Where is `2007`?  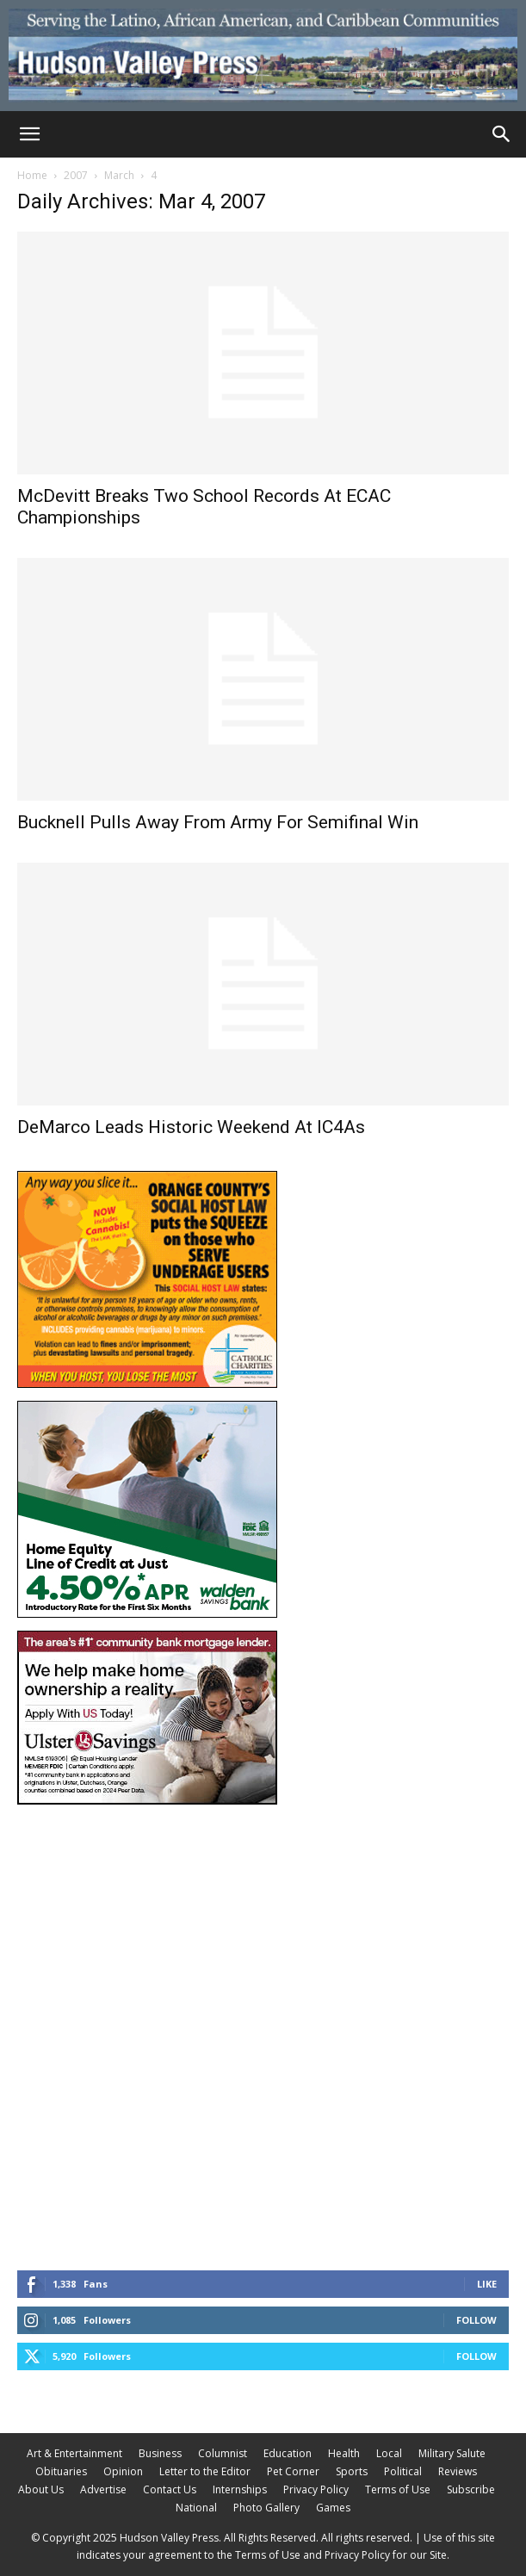
2007 is located at coordinates (76, 175).